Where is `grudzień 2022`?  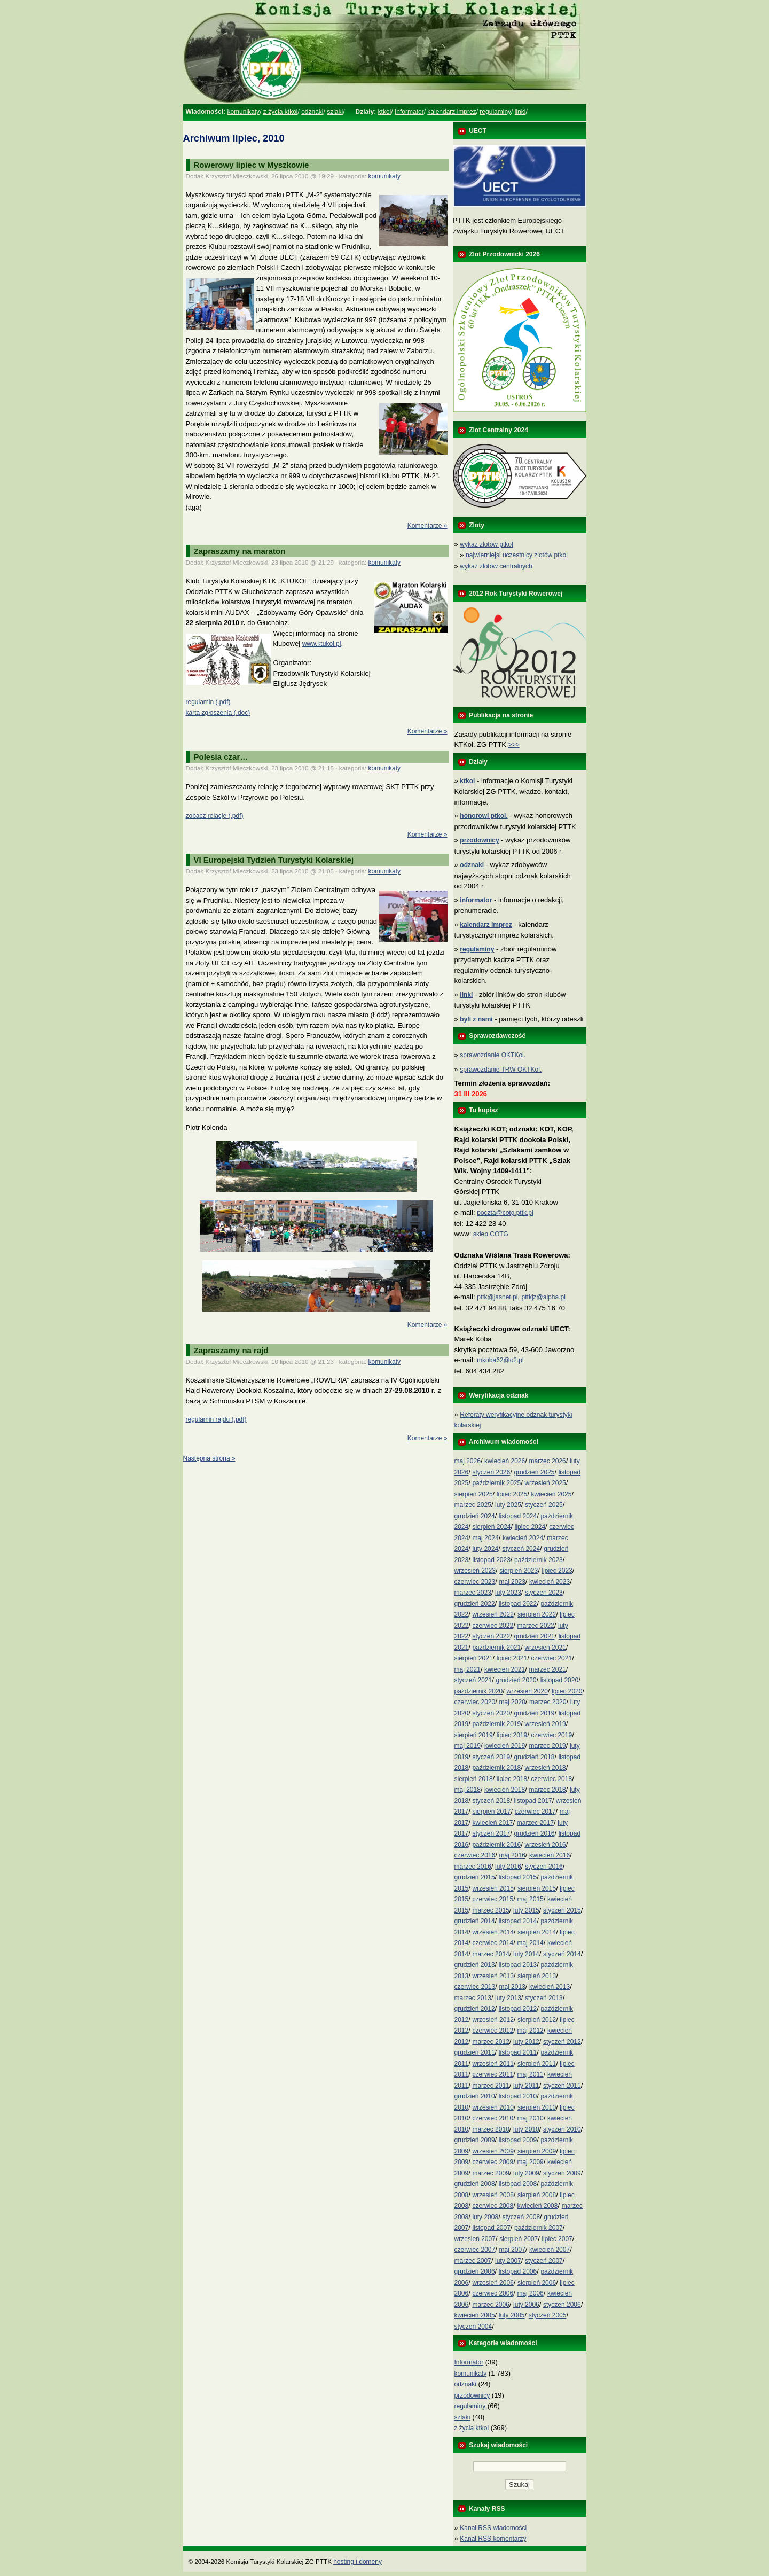 grudzień 2022 is located at coordinates (474, 1603).